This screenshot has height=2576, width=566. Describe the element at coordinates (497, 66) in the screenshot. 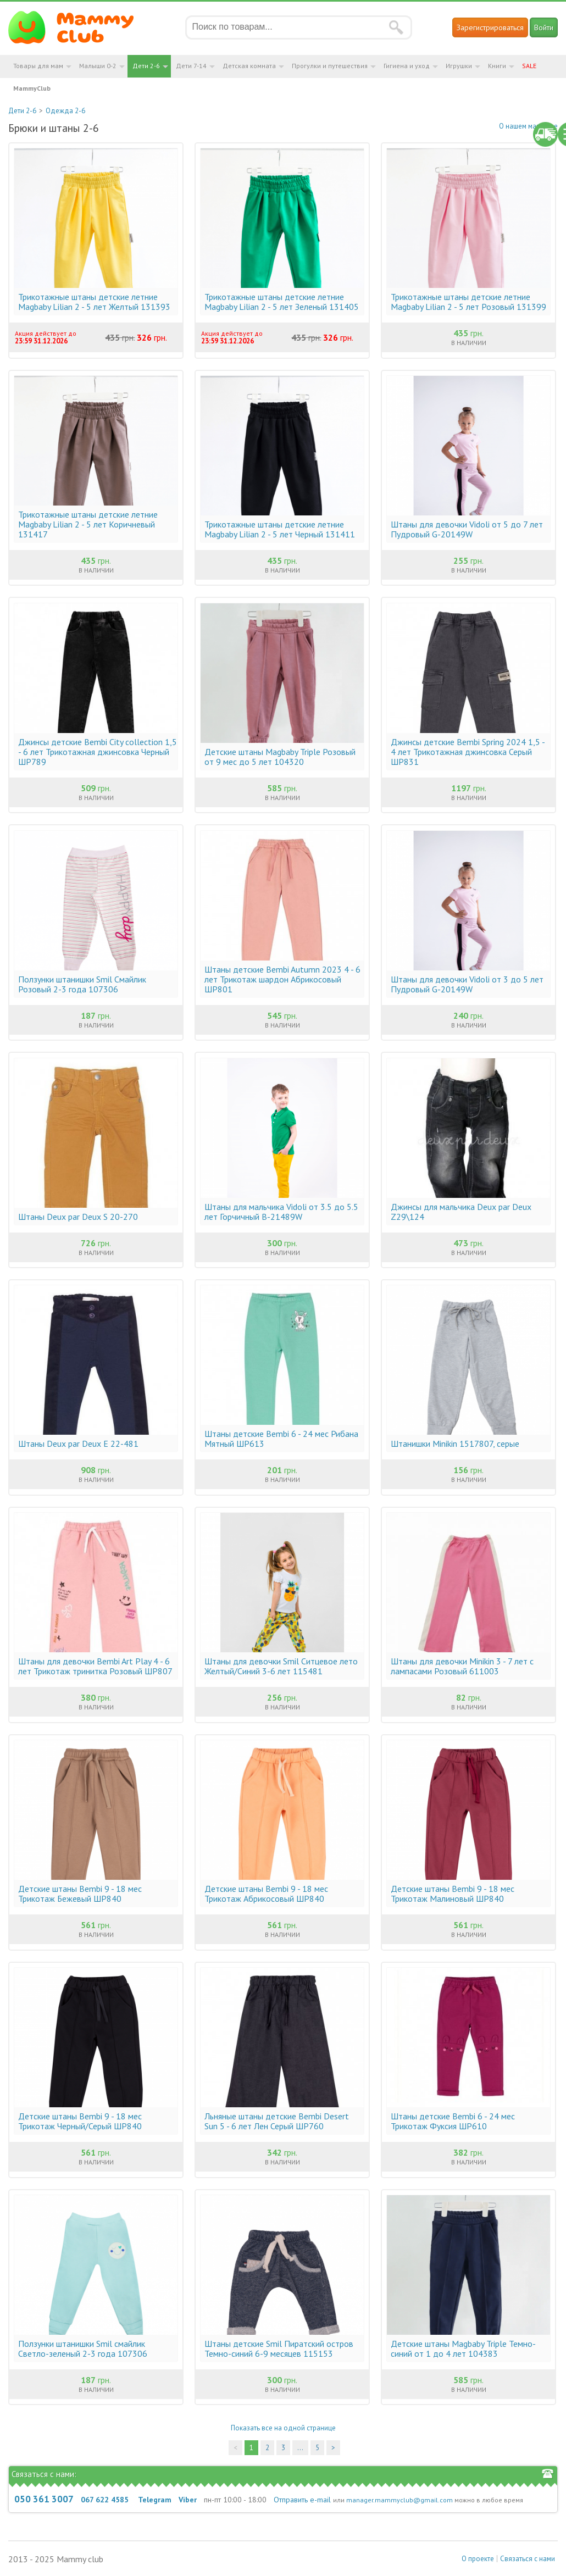

I see `Книги` at that location.